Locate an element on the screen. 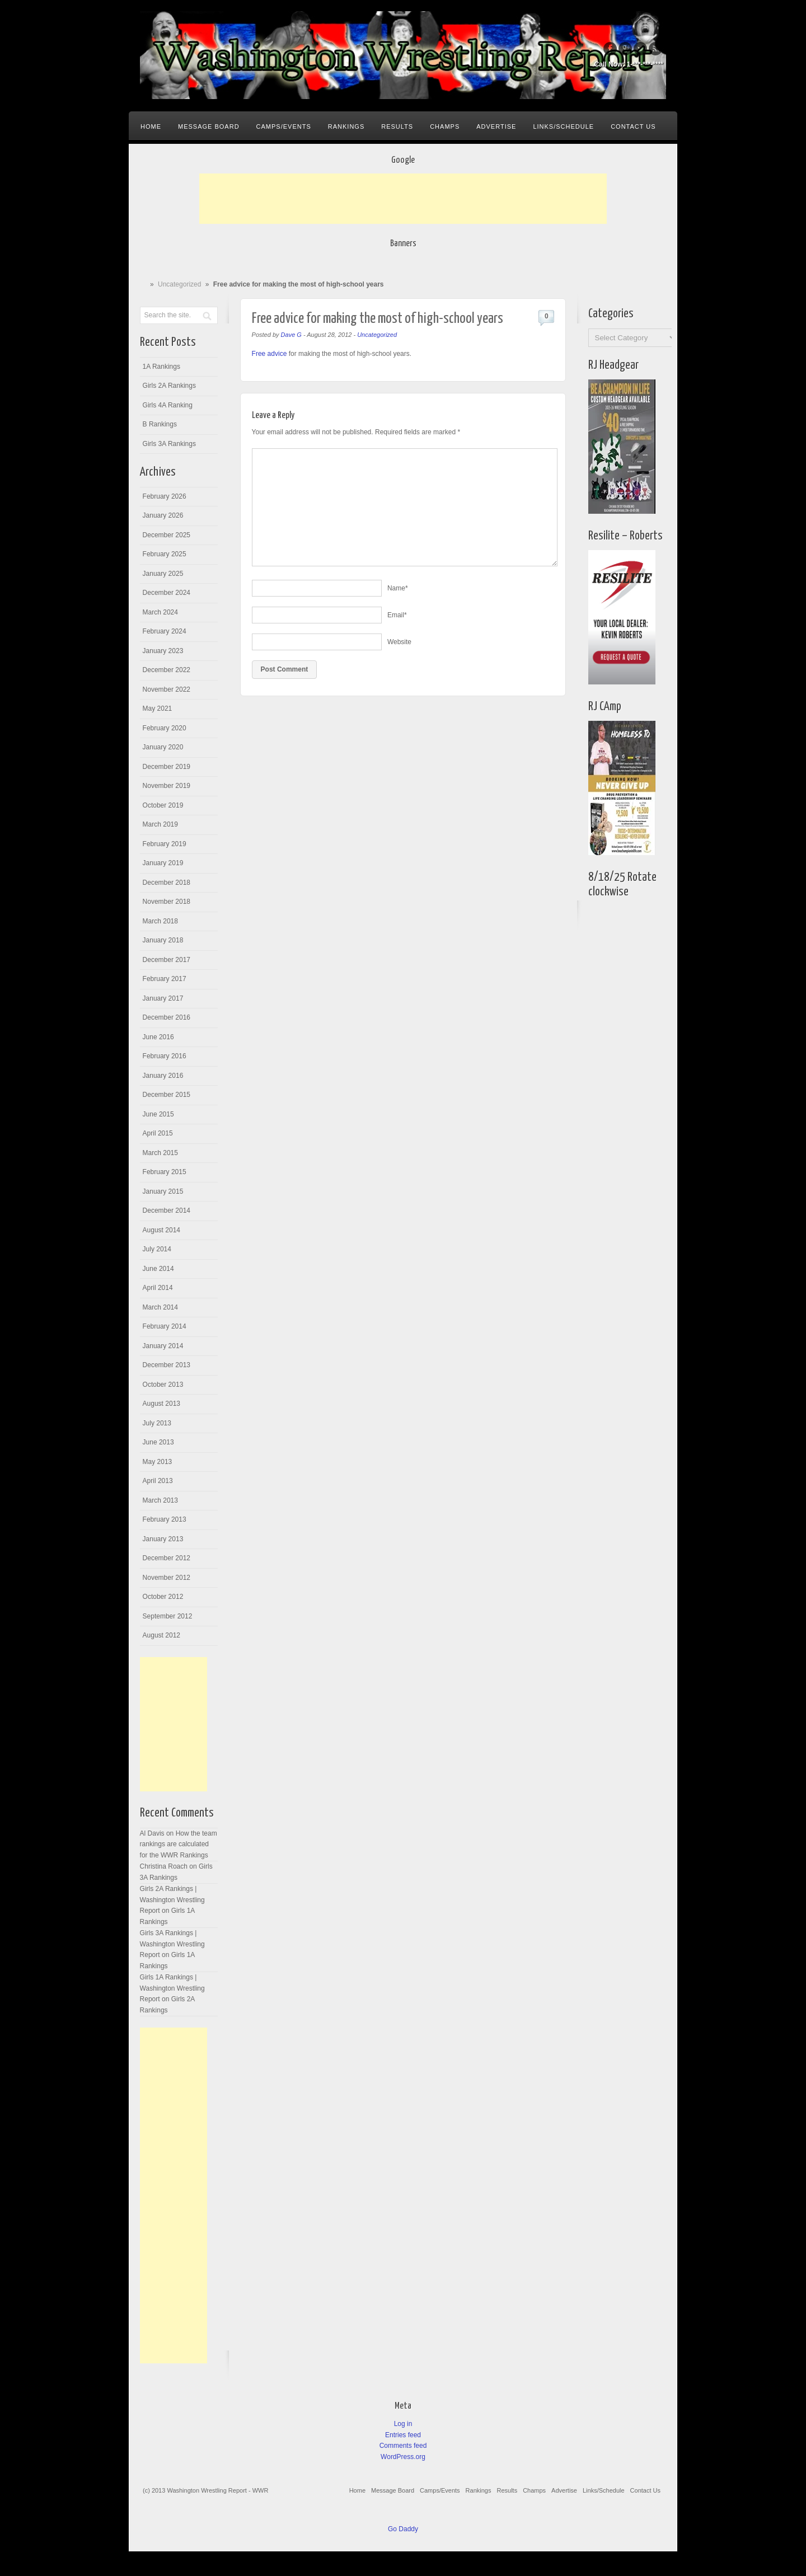 Image resolution: width=806 pixels, height=2576 pixels. February 2015 is located at coordinates (164, 1172).